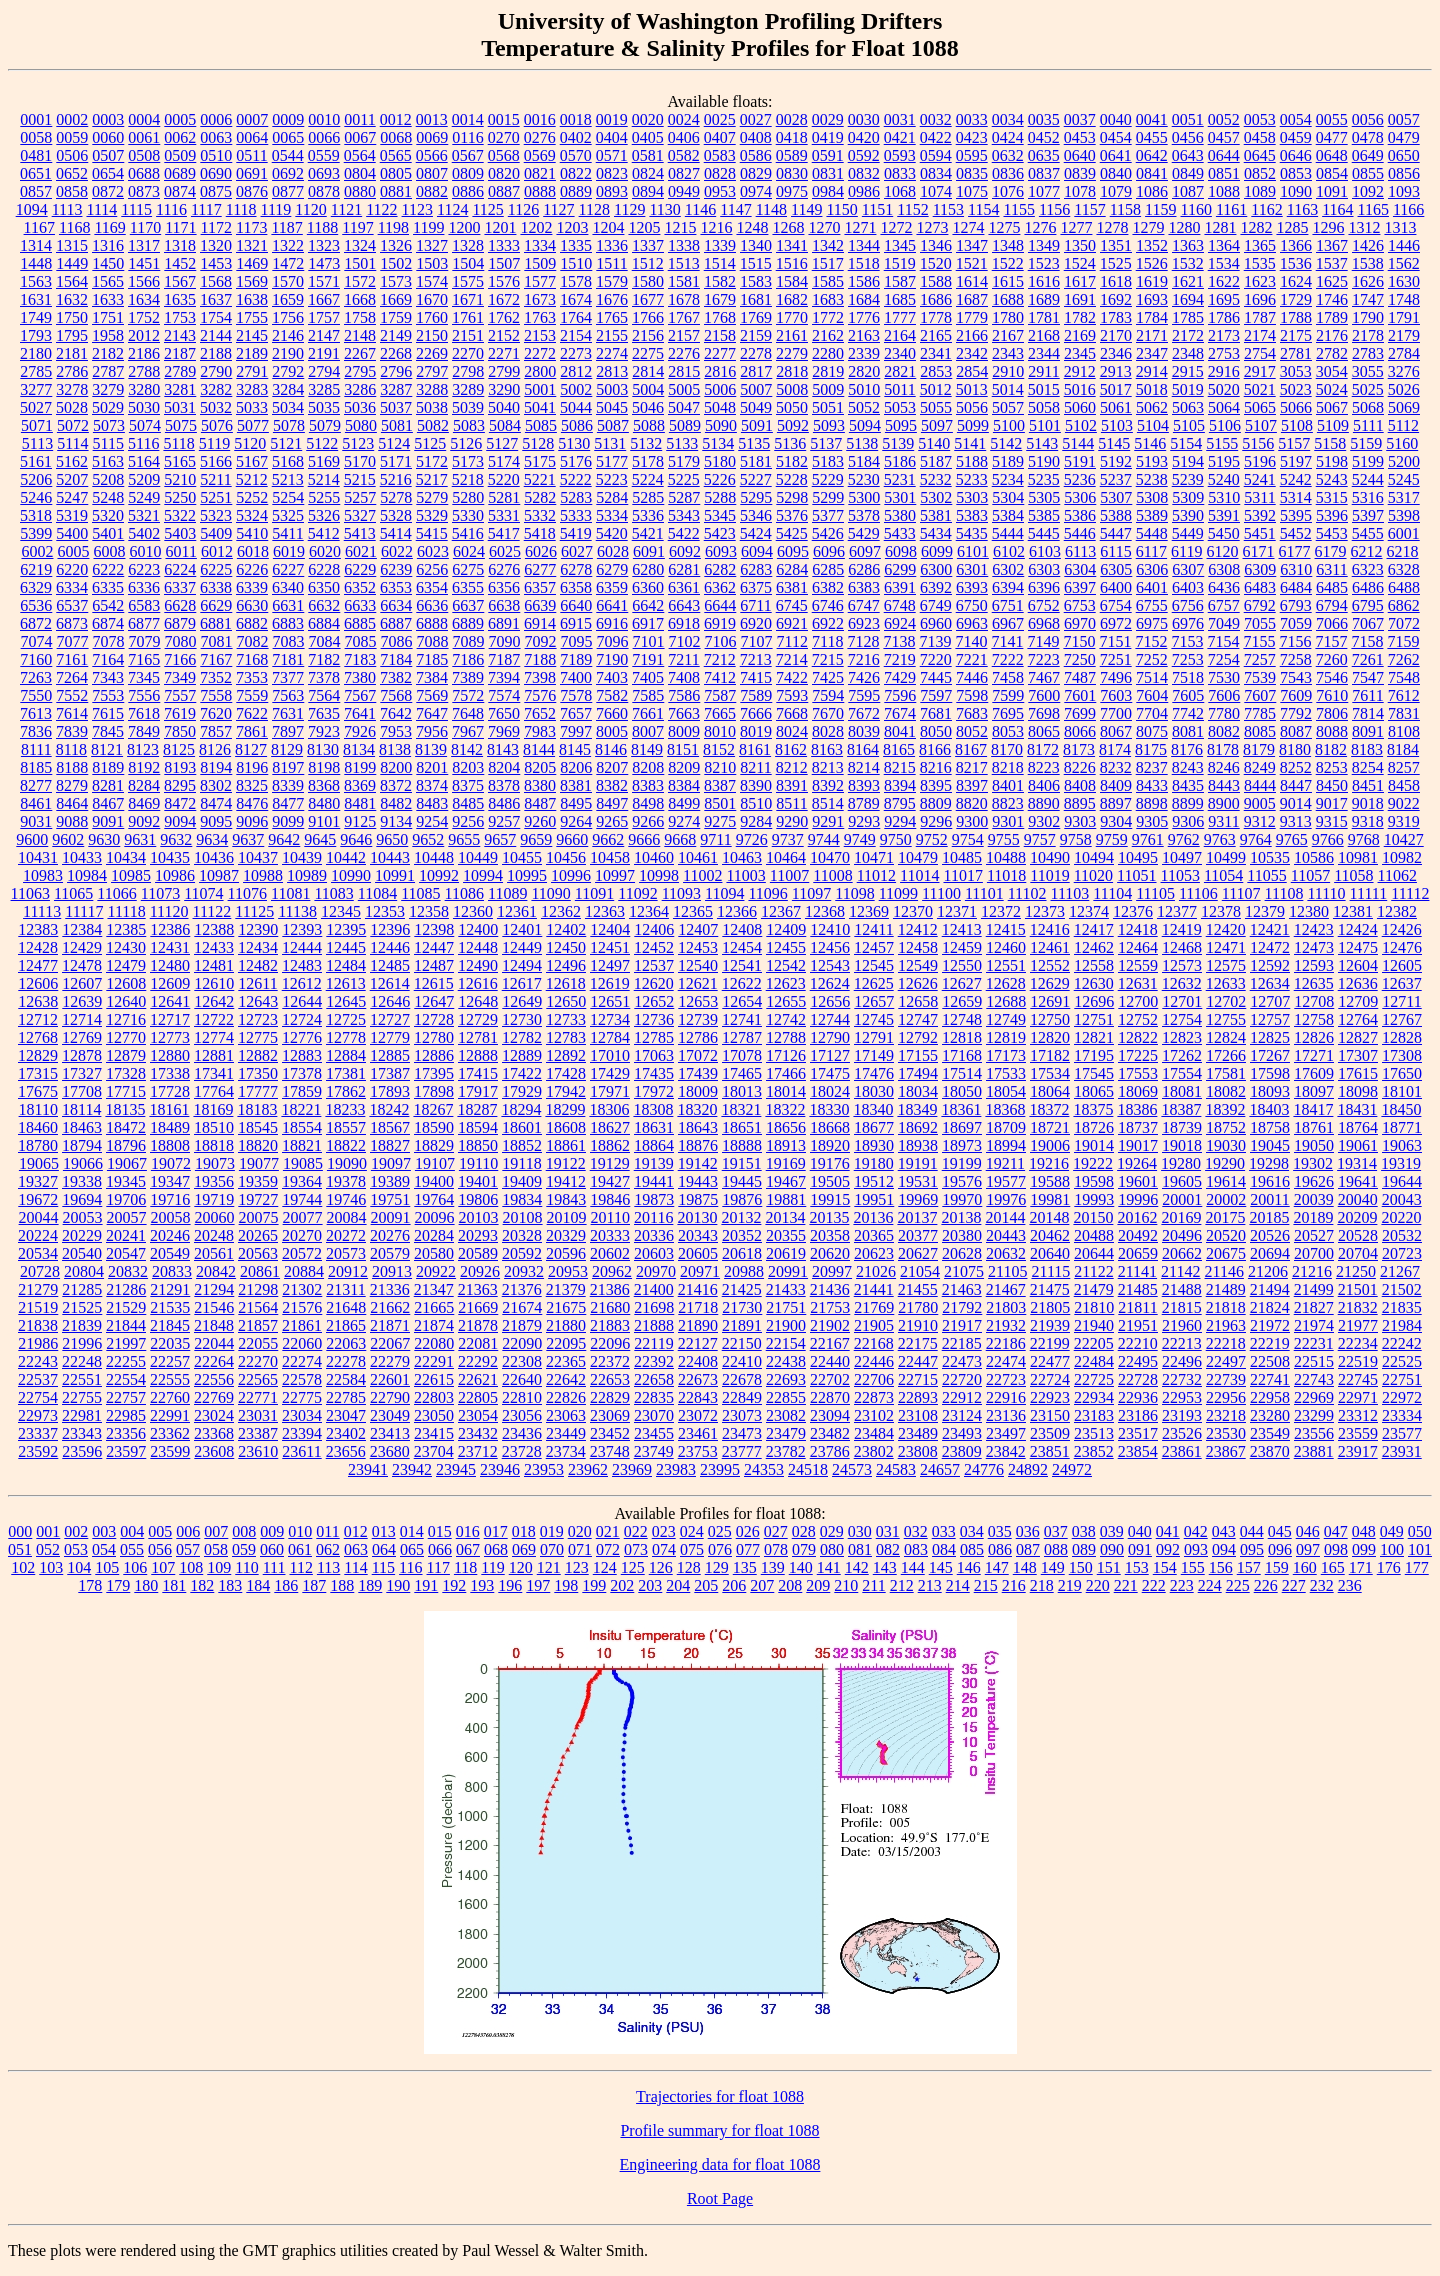  Describe the element at coordinates (830, 947) in the screenshot. I see `12456` at that location.